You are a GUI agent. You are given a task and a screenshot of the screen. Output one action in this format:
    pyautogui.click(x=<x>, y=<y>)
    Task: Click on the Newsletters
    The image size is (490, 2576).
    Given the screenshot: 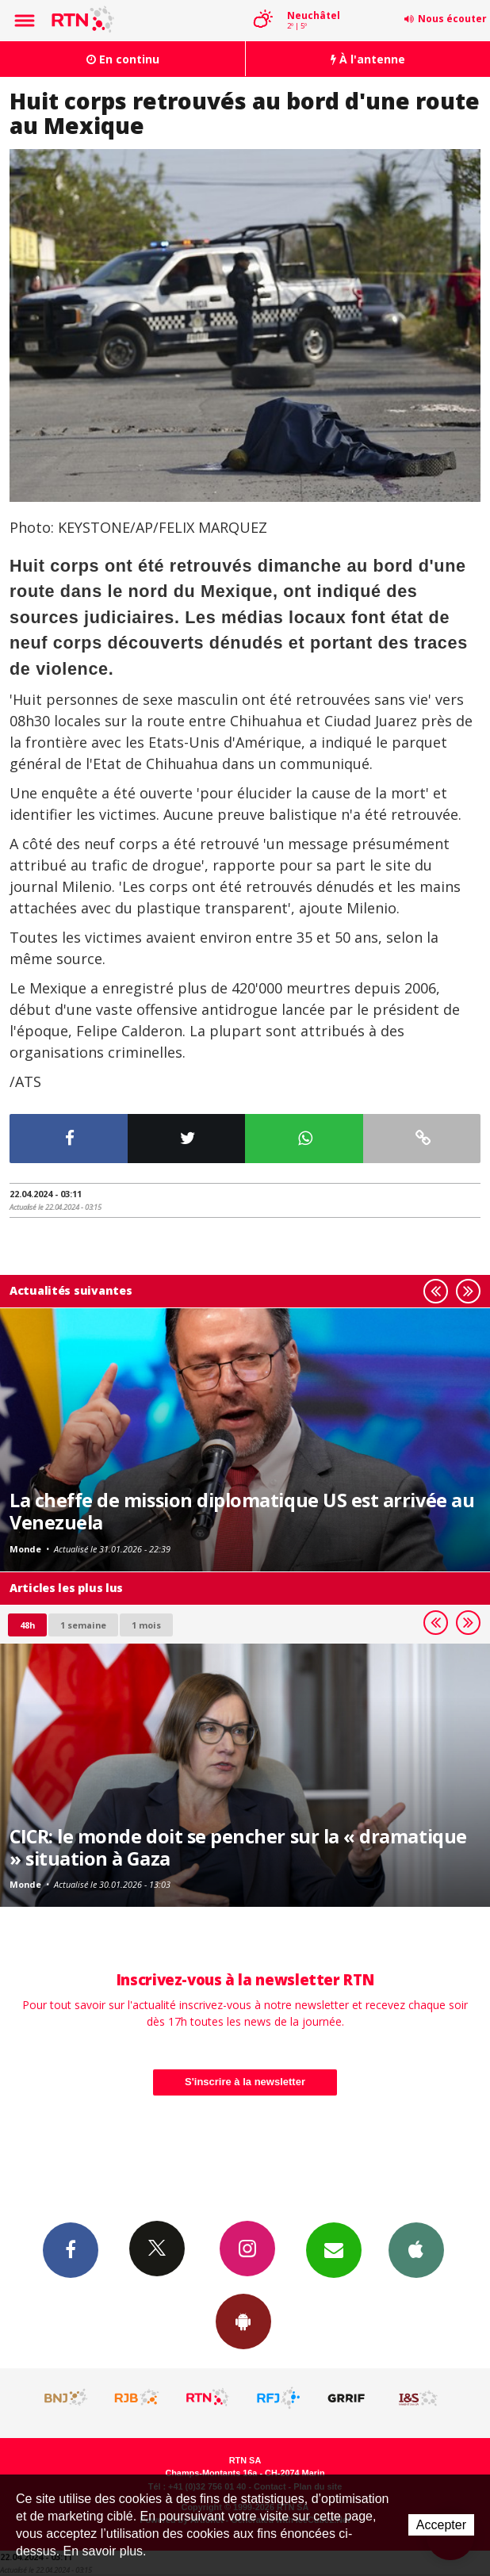 What is the action you would take?
    pyautogui.click(x=334, y=2249)
    